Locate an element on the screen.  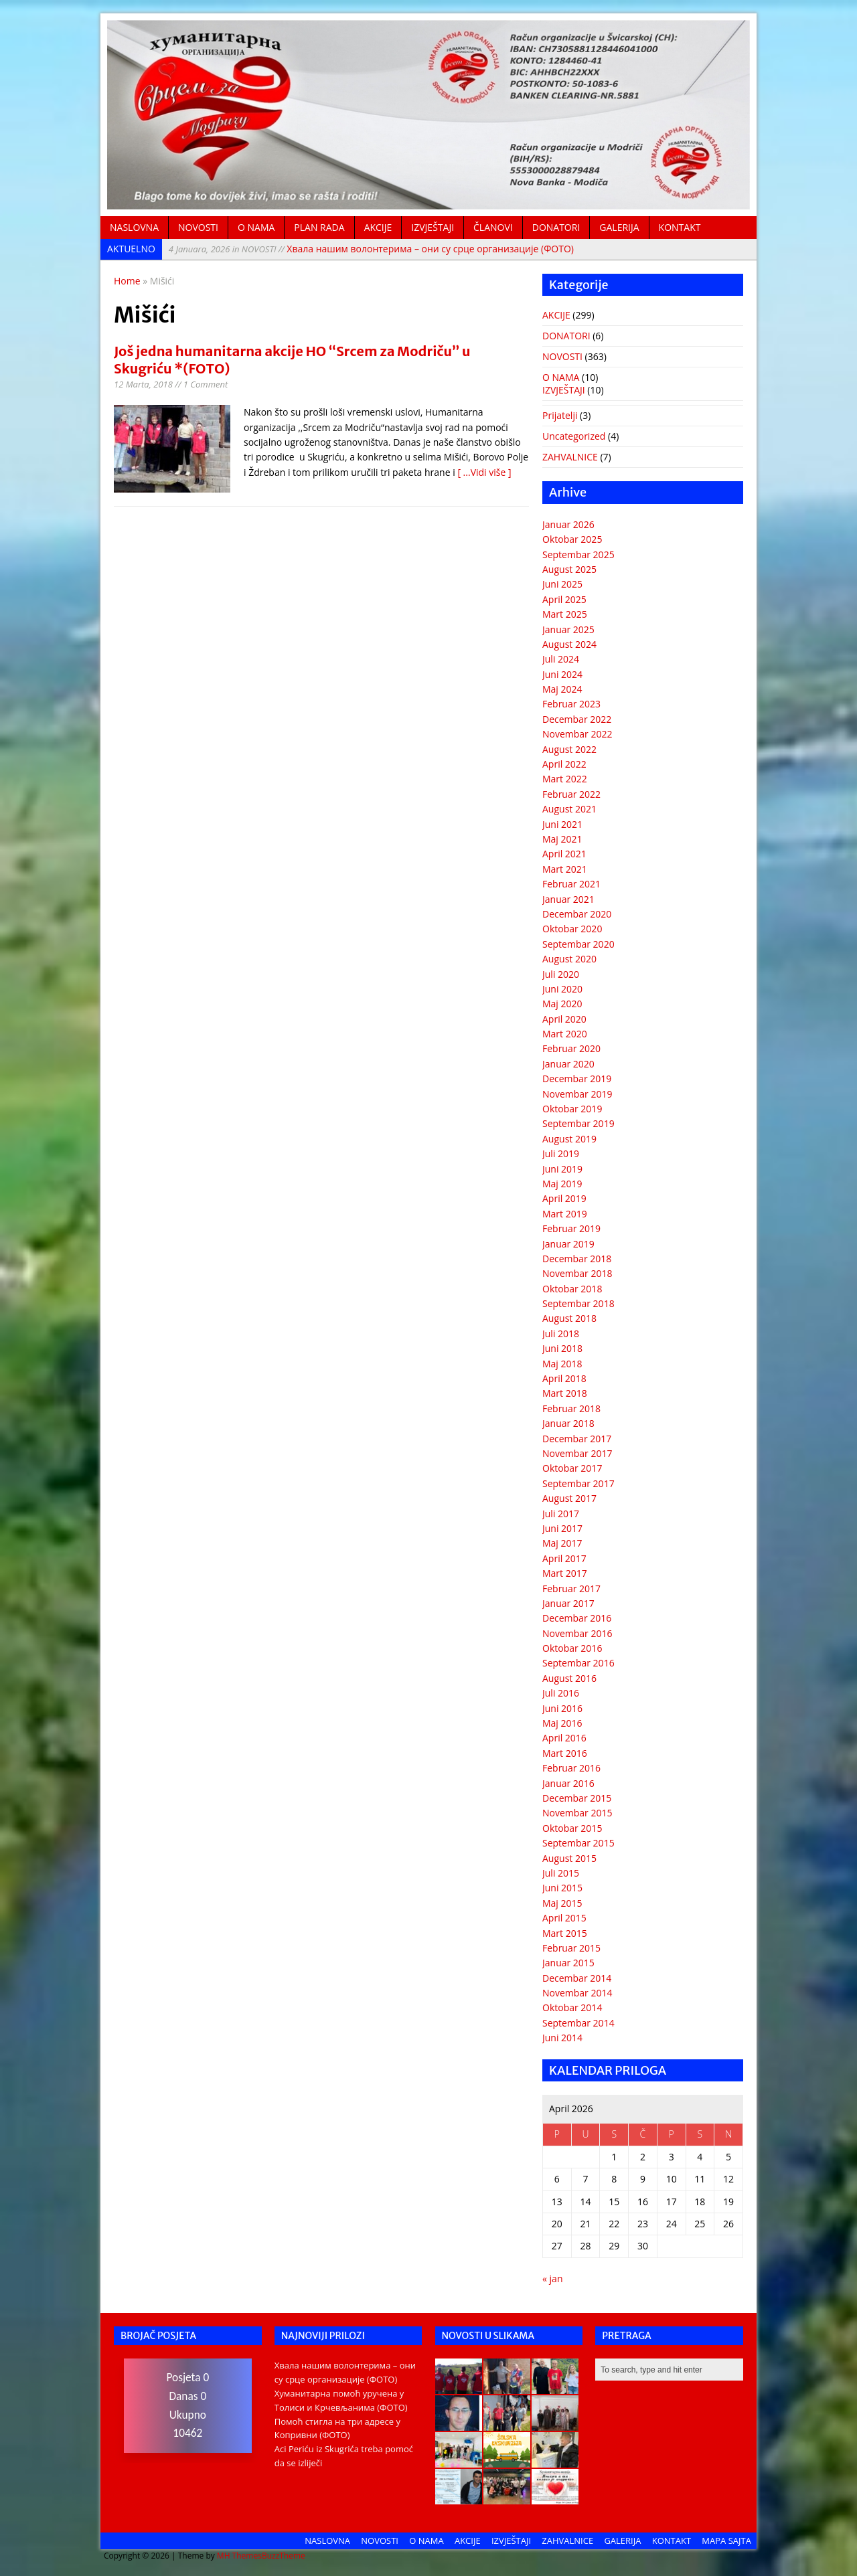
Хвала нашим волонтерима – они су срце организације (ФОТО) is located at coordinates (371, 248).